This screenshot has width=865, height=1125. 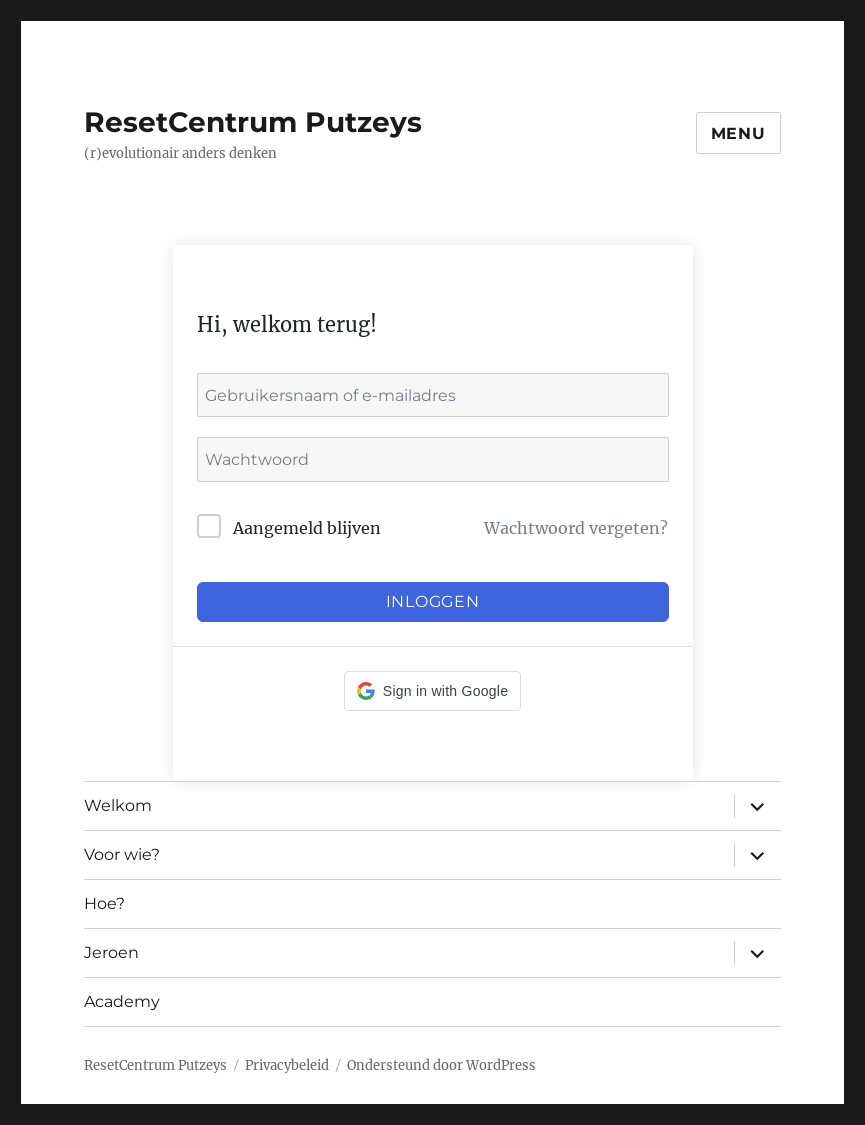 What do you see at coordinates (122, 1001) in the screenshot?
I see `Academy` at bounding box center [122, 1001].